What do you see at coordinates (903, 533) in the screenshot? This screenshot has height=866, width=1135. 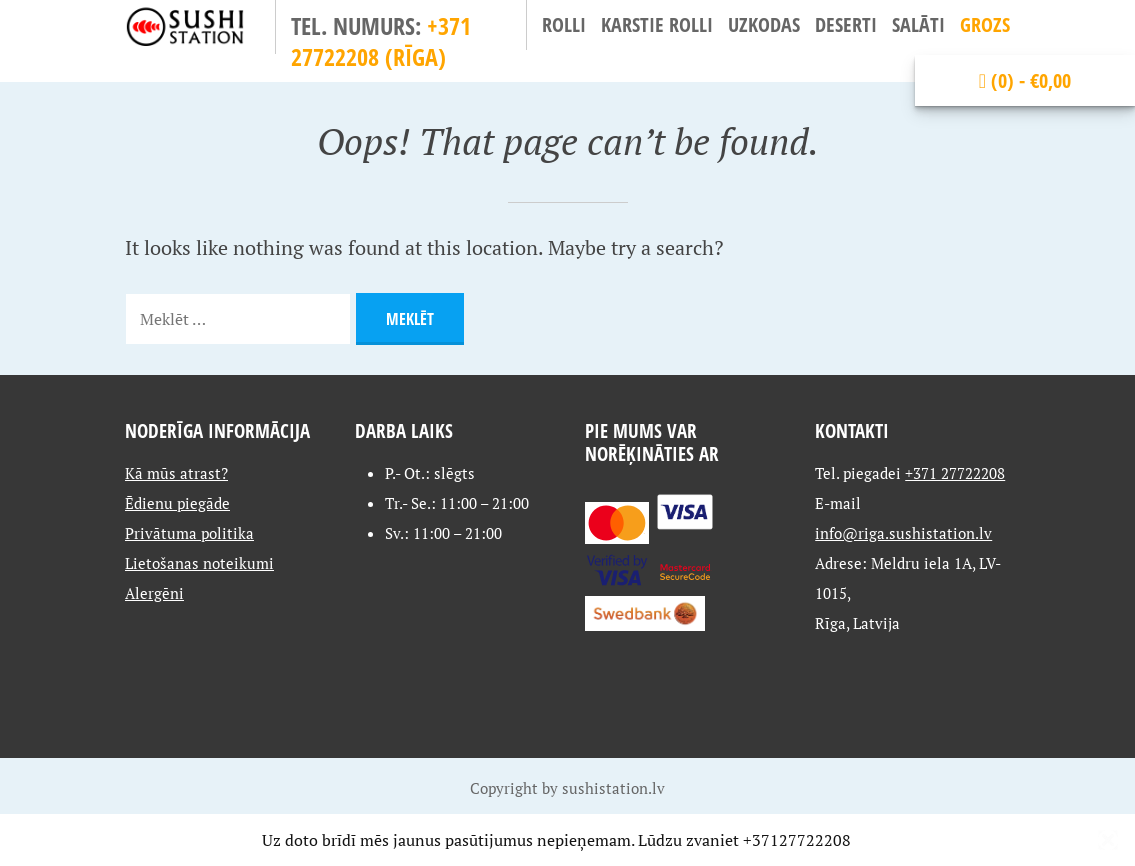 I see `info@riga.sushistation.lv` at bounding box center [903, 533].